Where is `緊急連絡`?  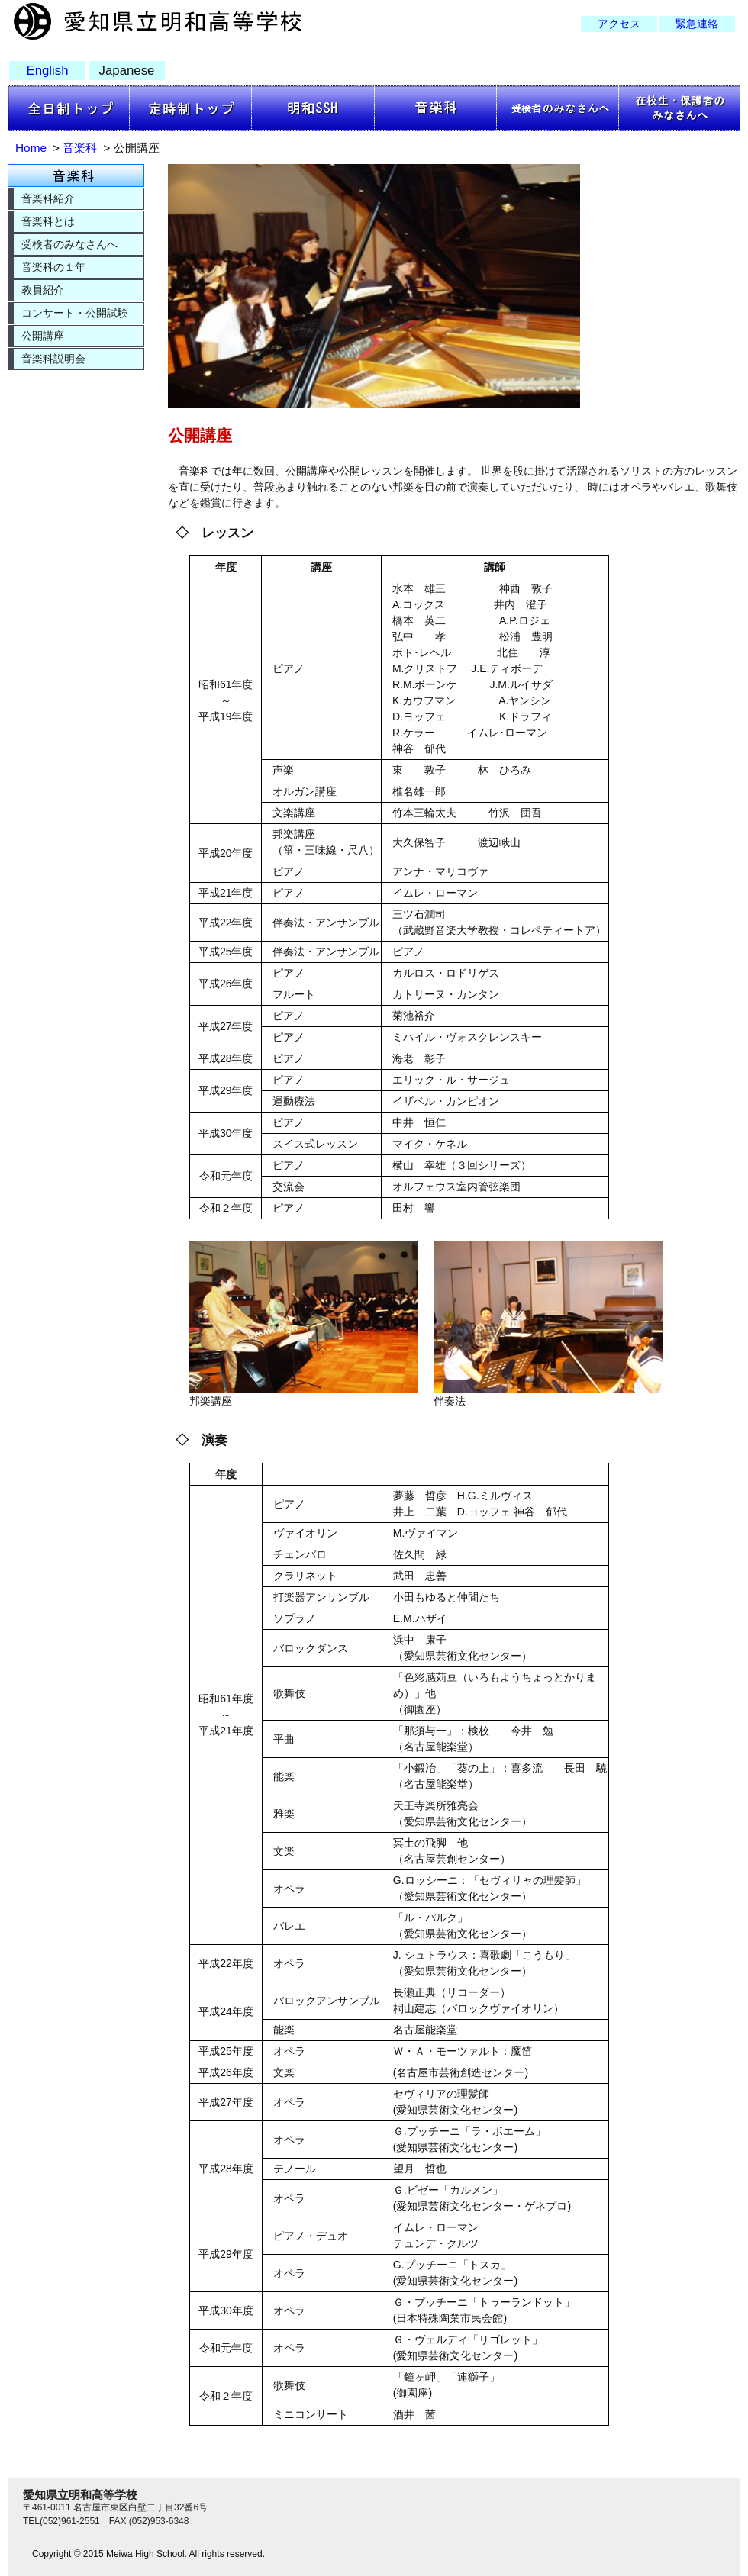 緊急連絡 is located at coordinates (696, 24).